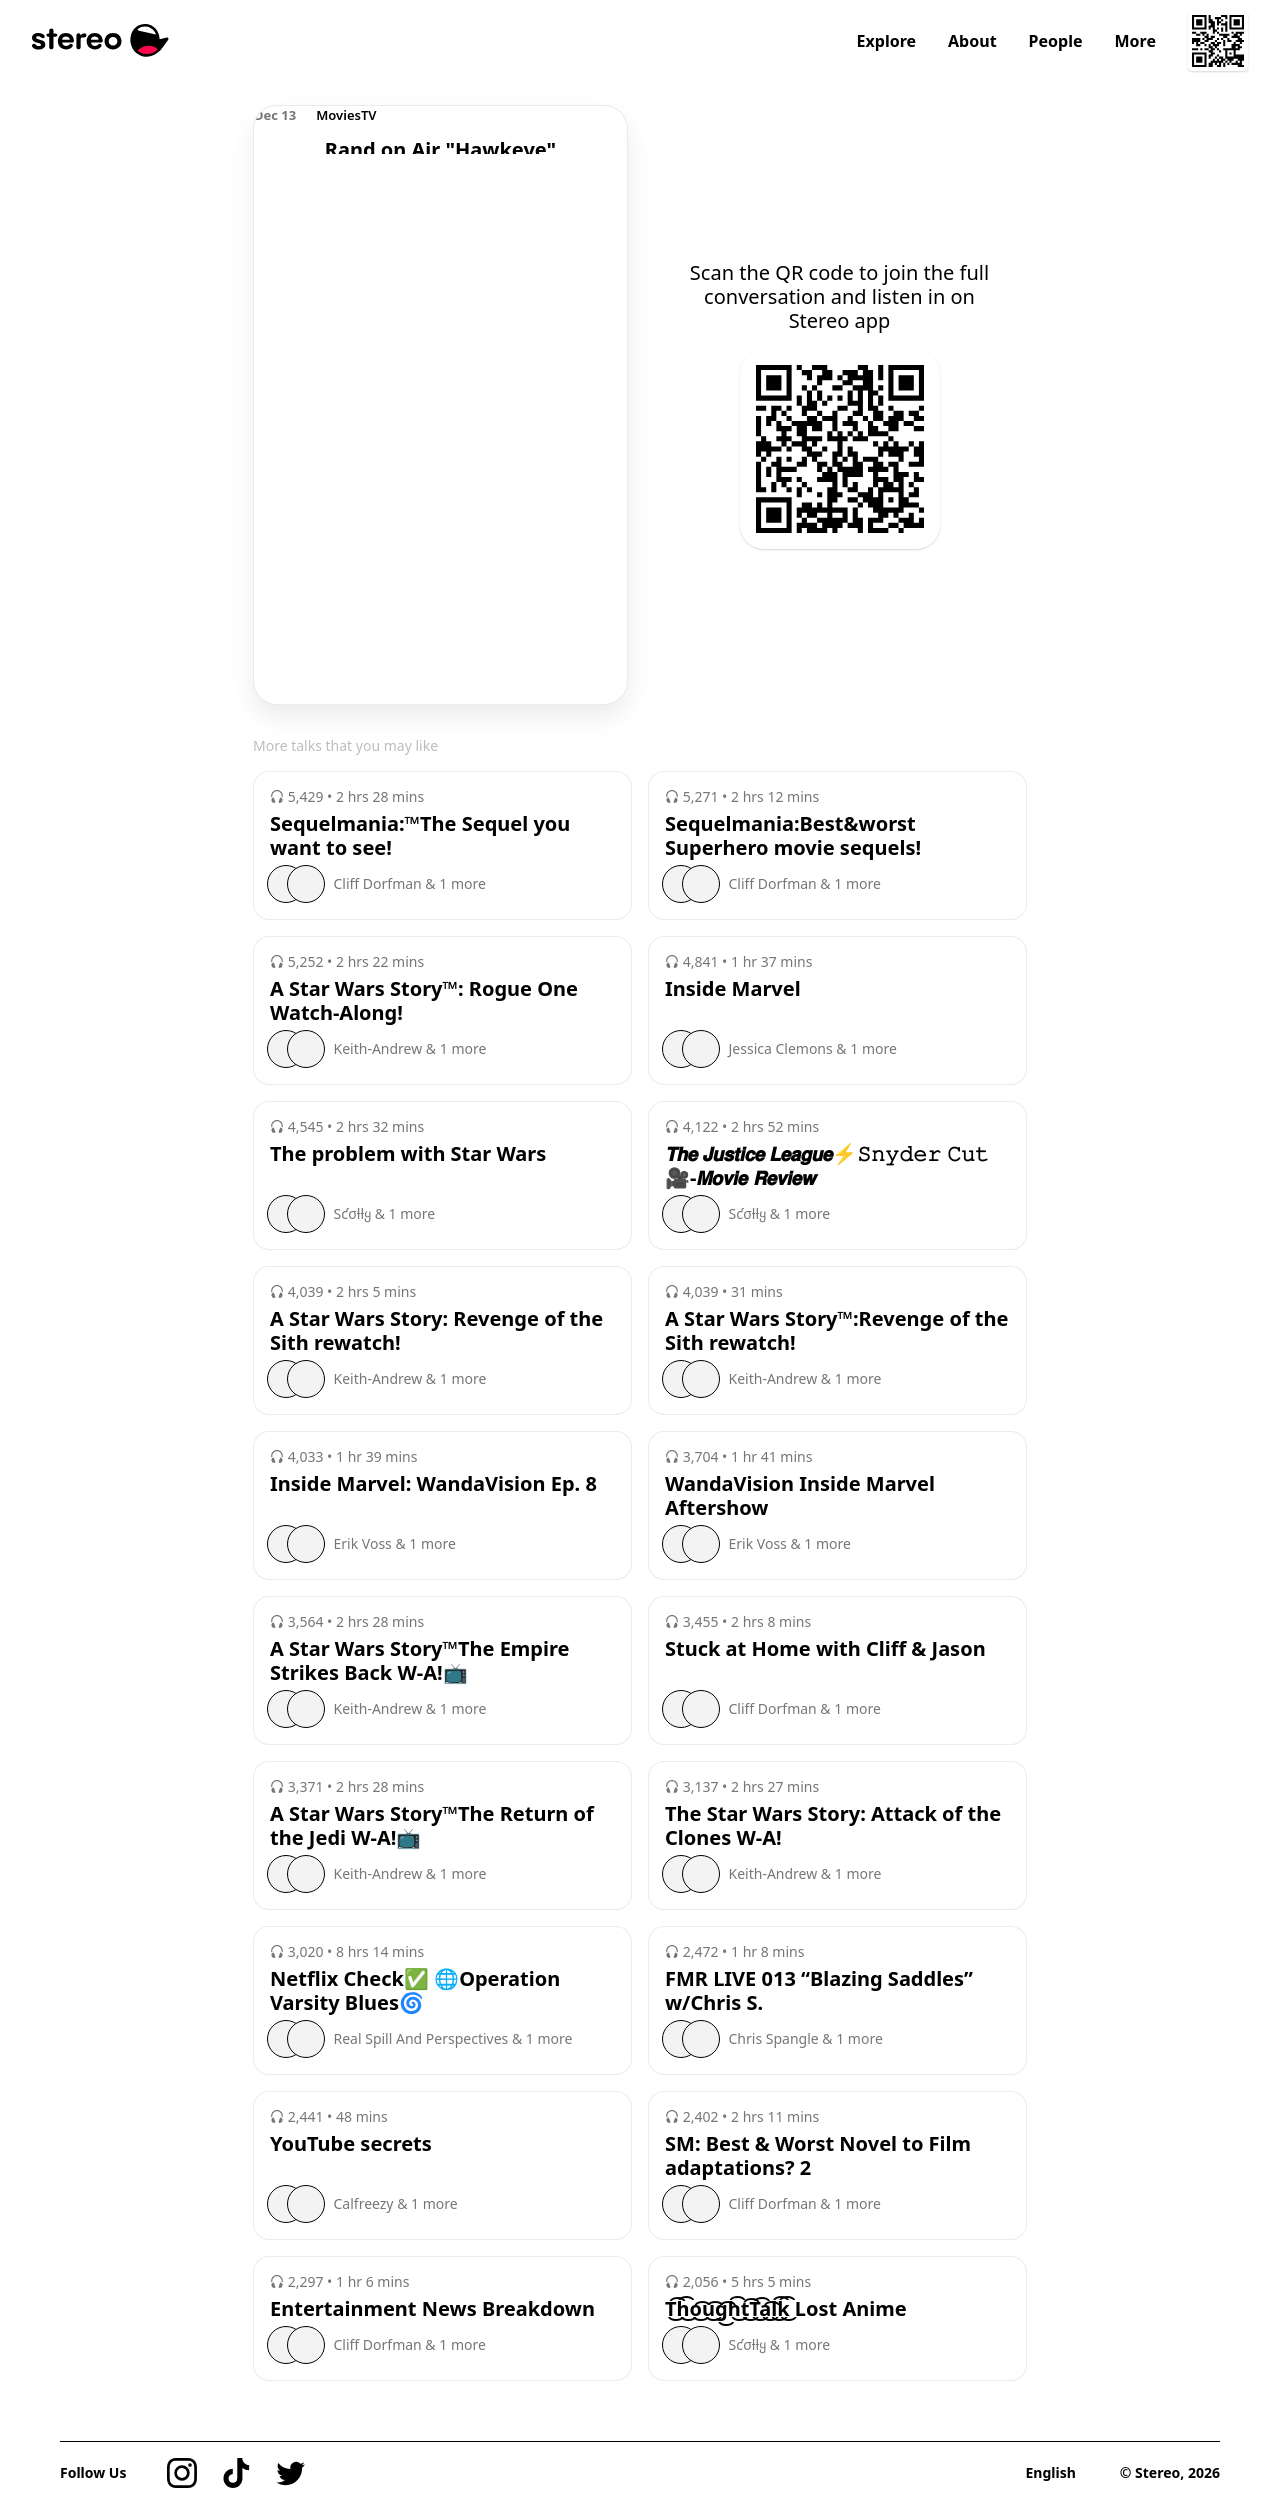 This screenshot has height=2504, width=1280. I want to click on Netflix Check✅ 🌐Operation Varsity Blues🌀, so click(415, 1991).